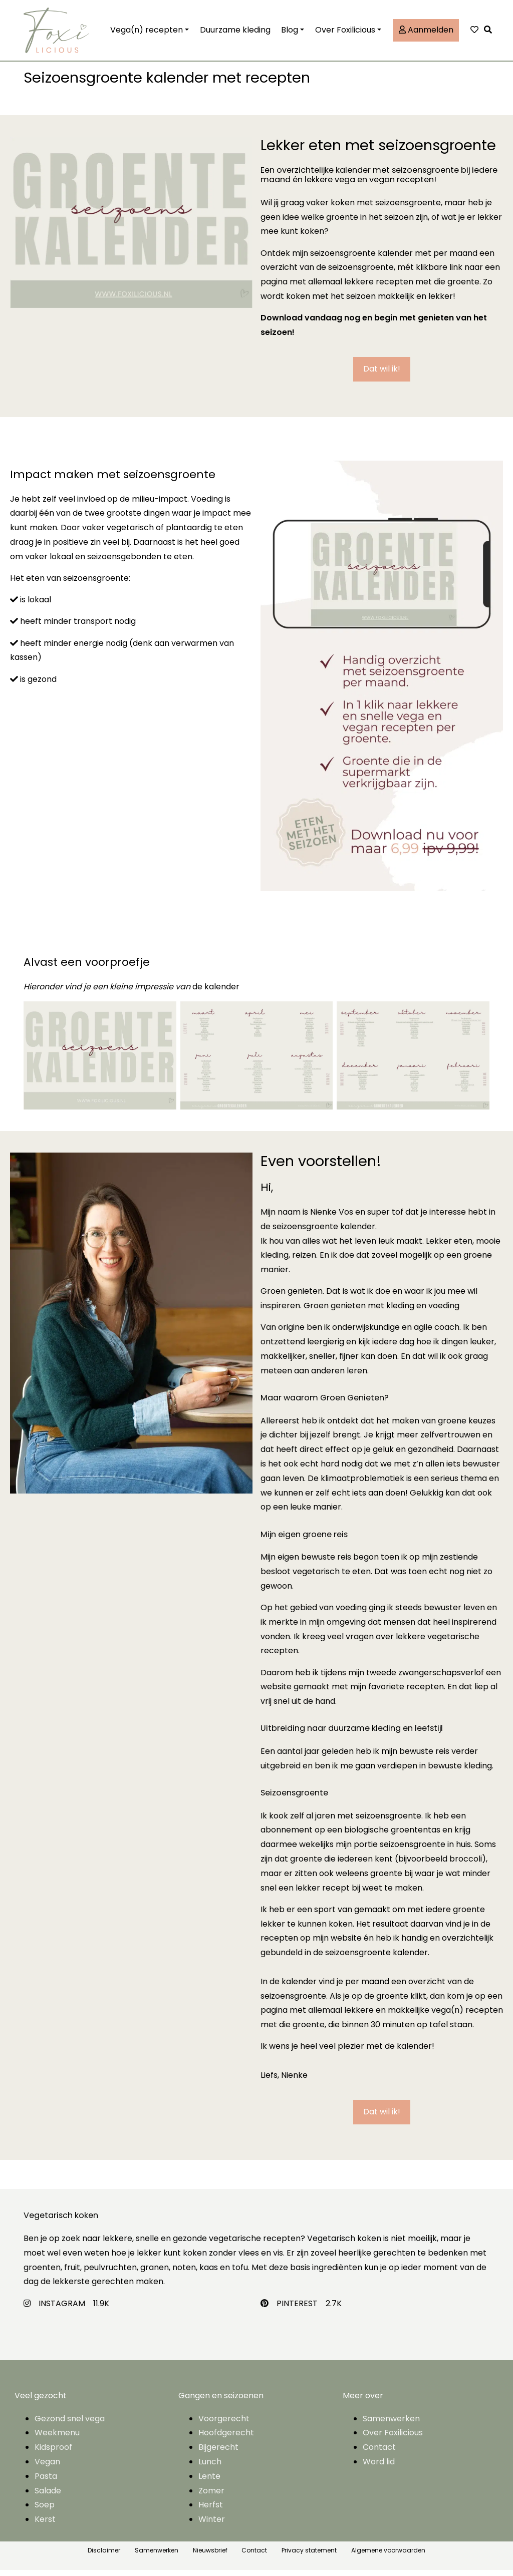 This screenshot has height=2576, width=513. Describe the element at coordinates (104, 2556) in the screenshot. I see `Disclaimer` at that location.